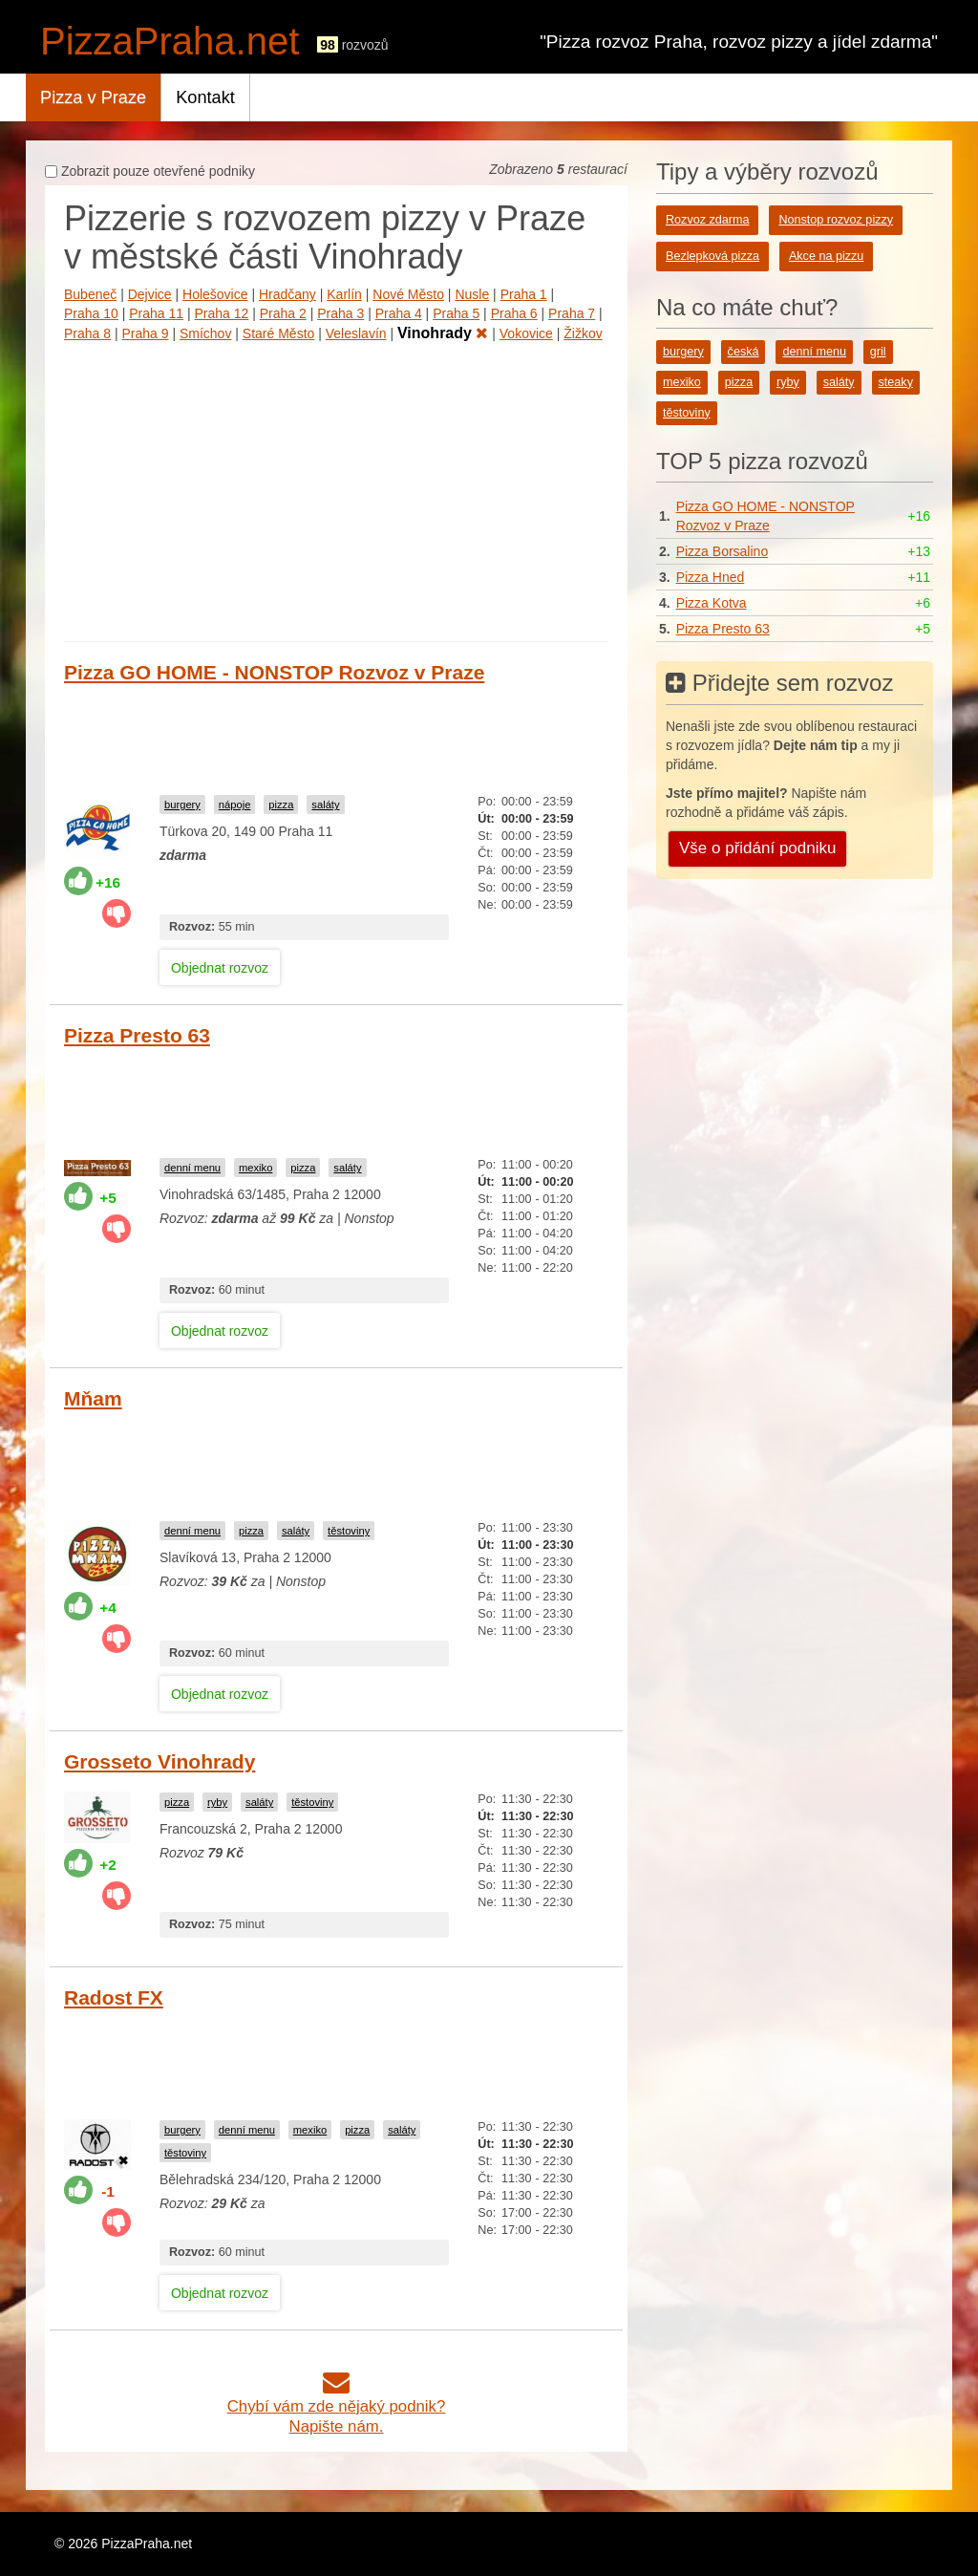 This screenshot has width=978, height=2576. Describe the element at coordinates (722, 551) in the screenshot. I see `Pizza Borsalino` at that location.